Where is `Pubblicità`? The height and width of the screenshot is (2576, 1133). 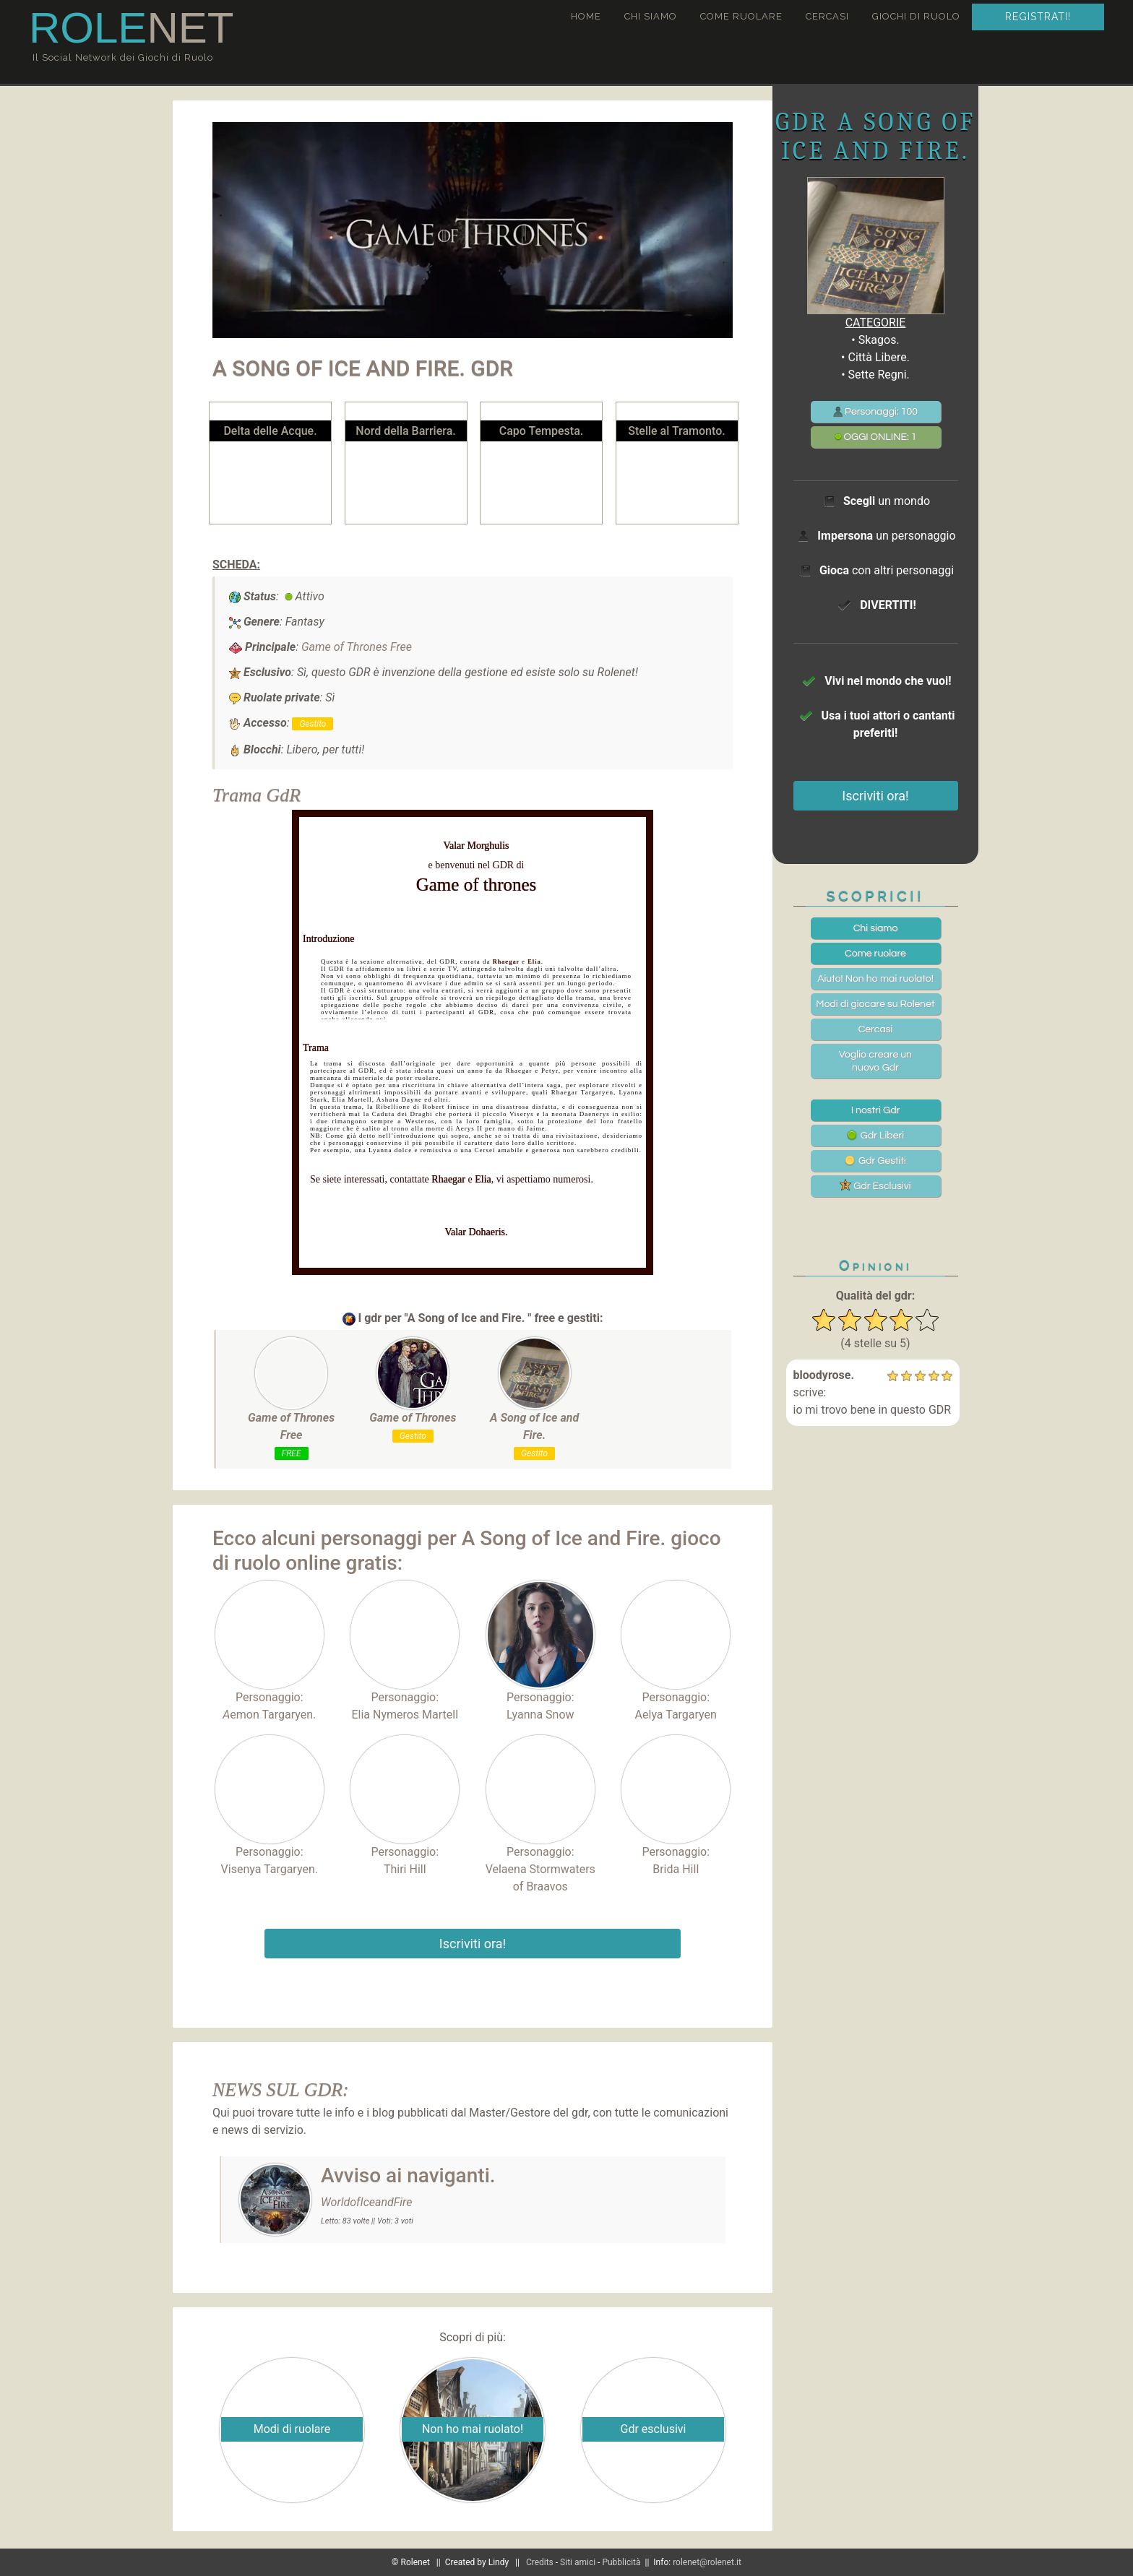 Pubblicità is located at coordinates (621, 2562).